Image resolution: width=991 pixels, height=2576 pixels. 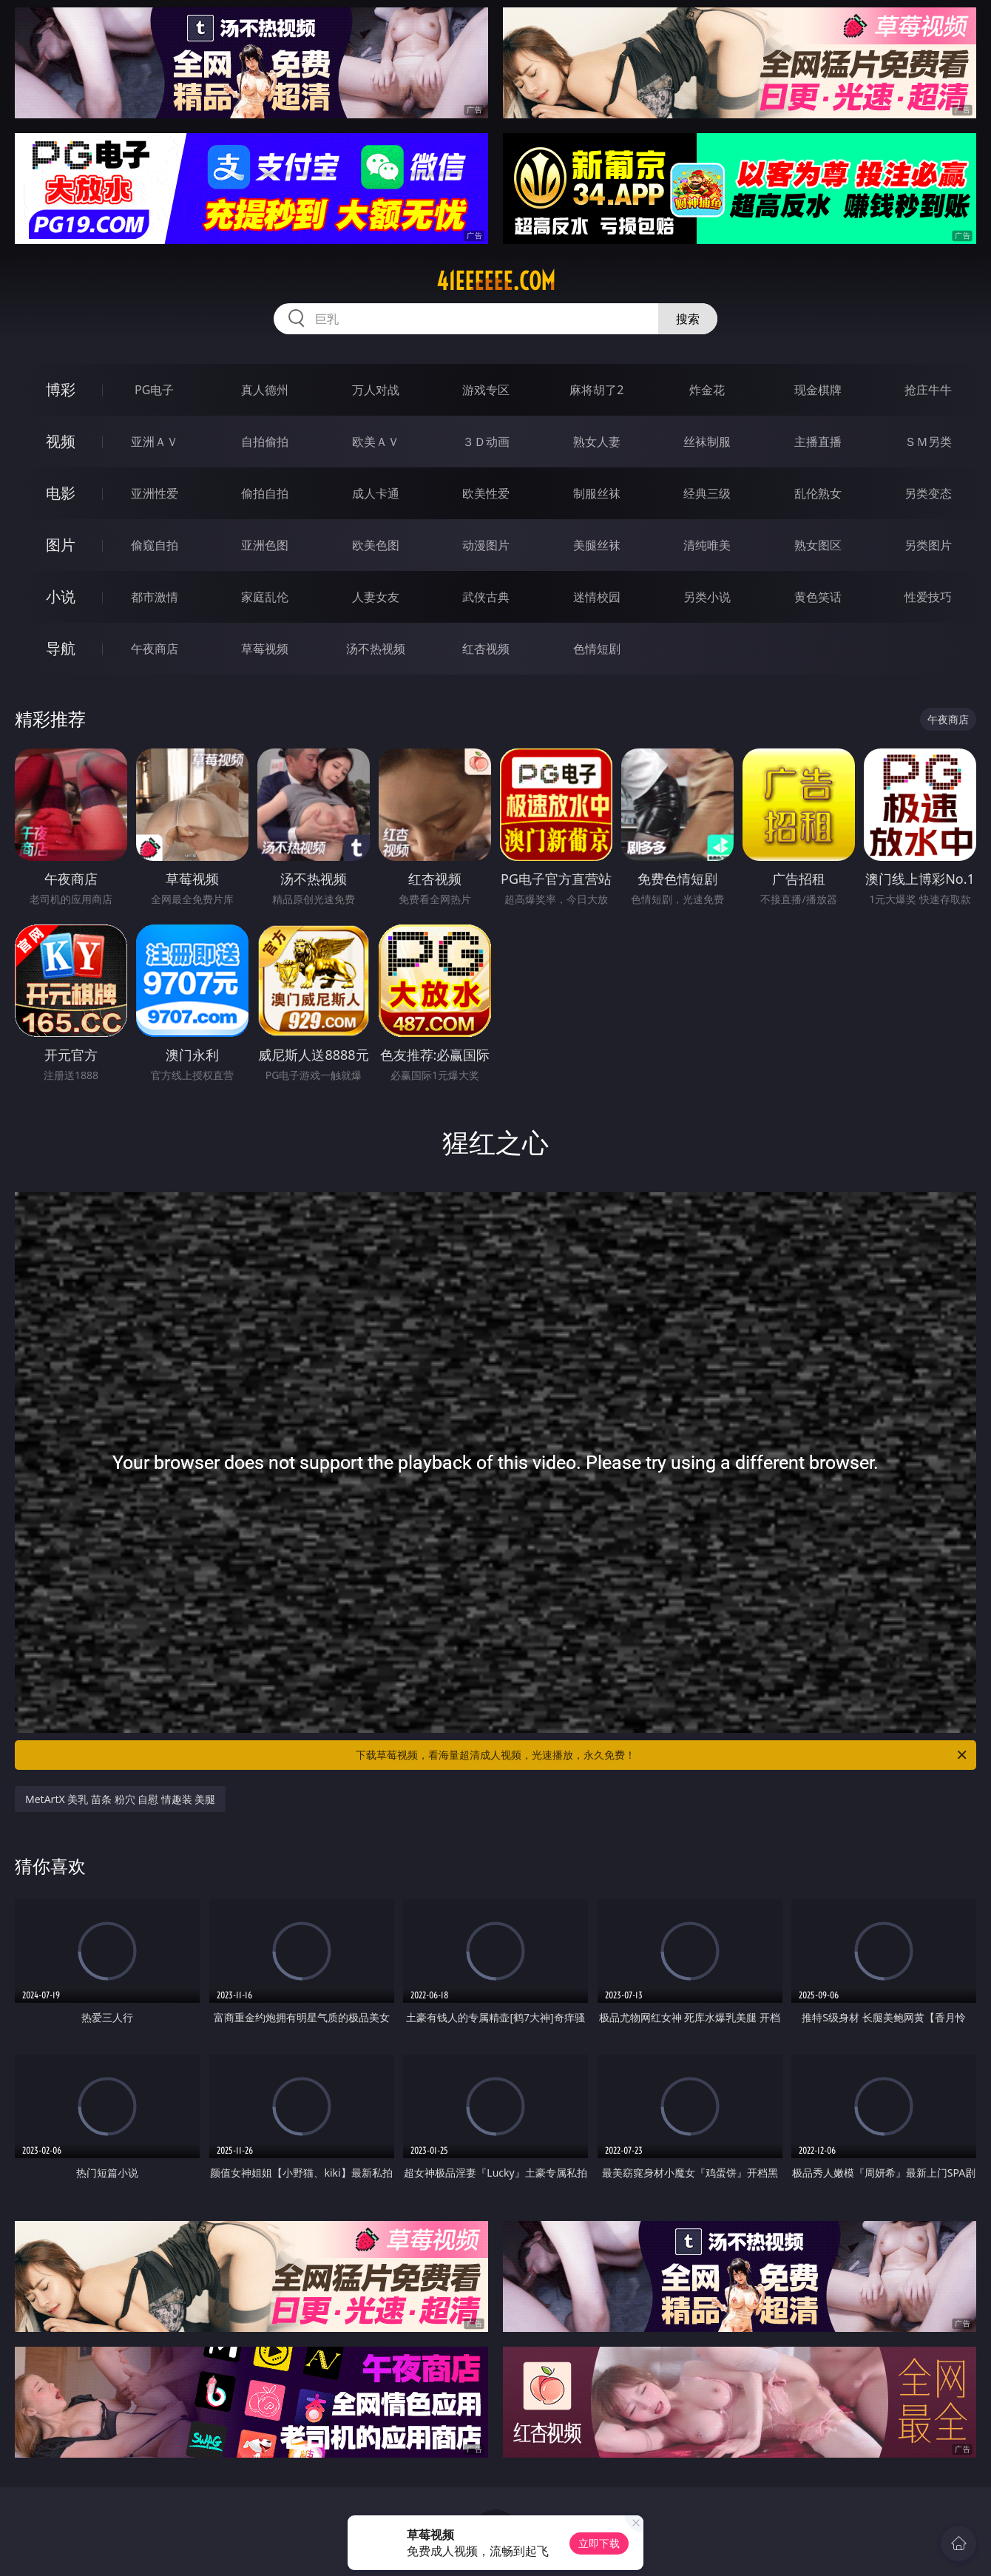 What do you see at coordinates (60, 441) in the screenshot?
I see `视频` at bounding box center [60, 441].